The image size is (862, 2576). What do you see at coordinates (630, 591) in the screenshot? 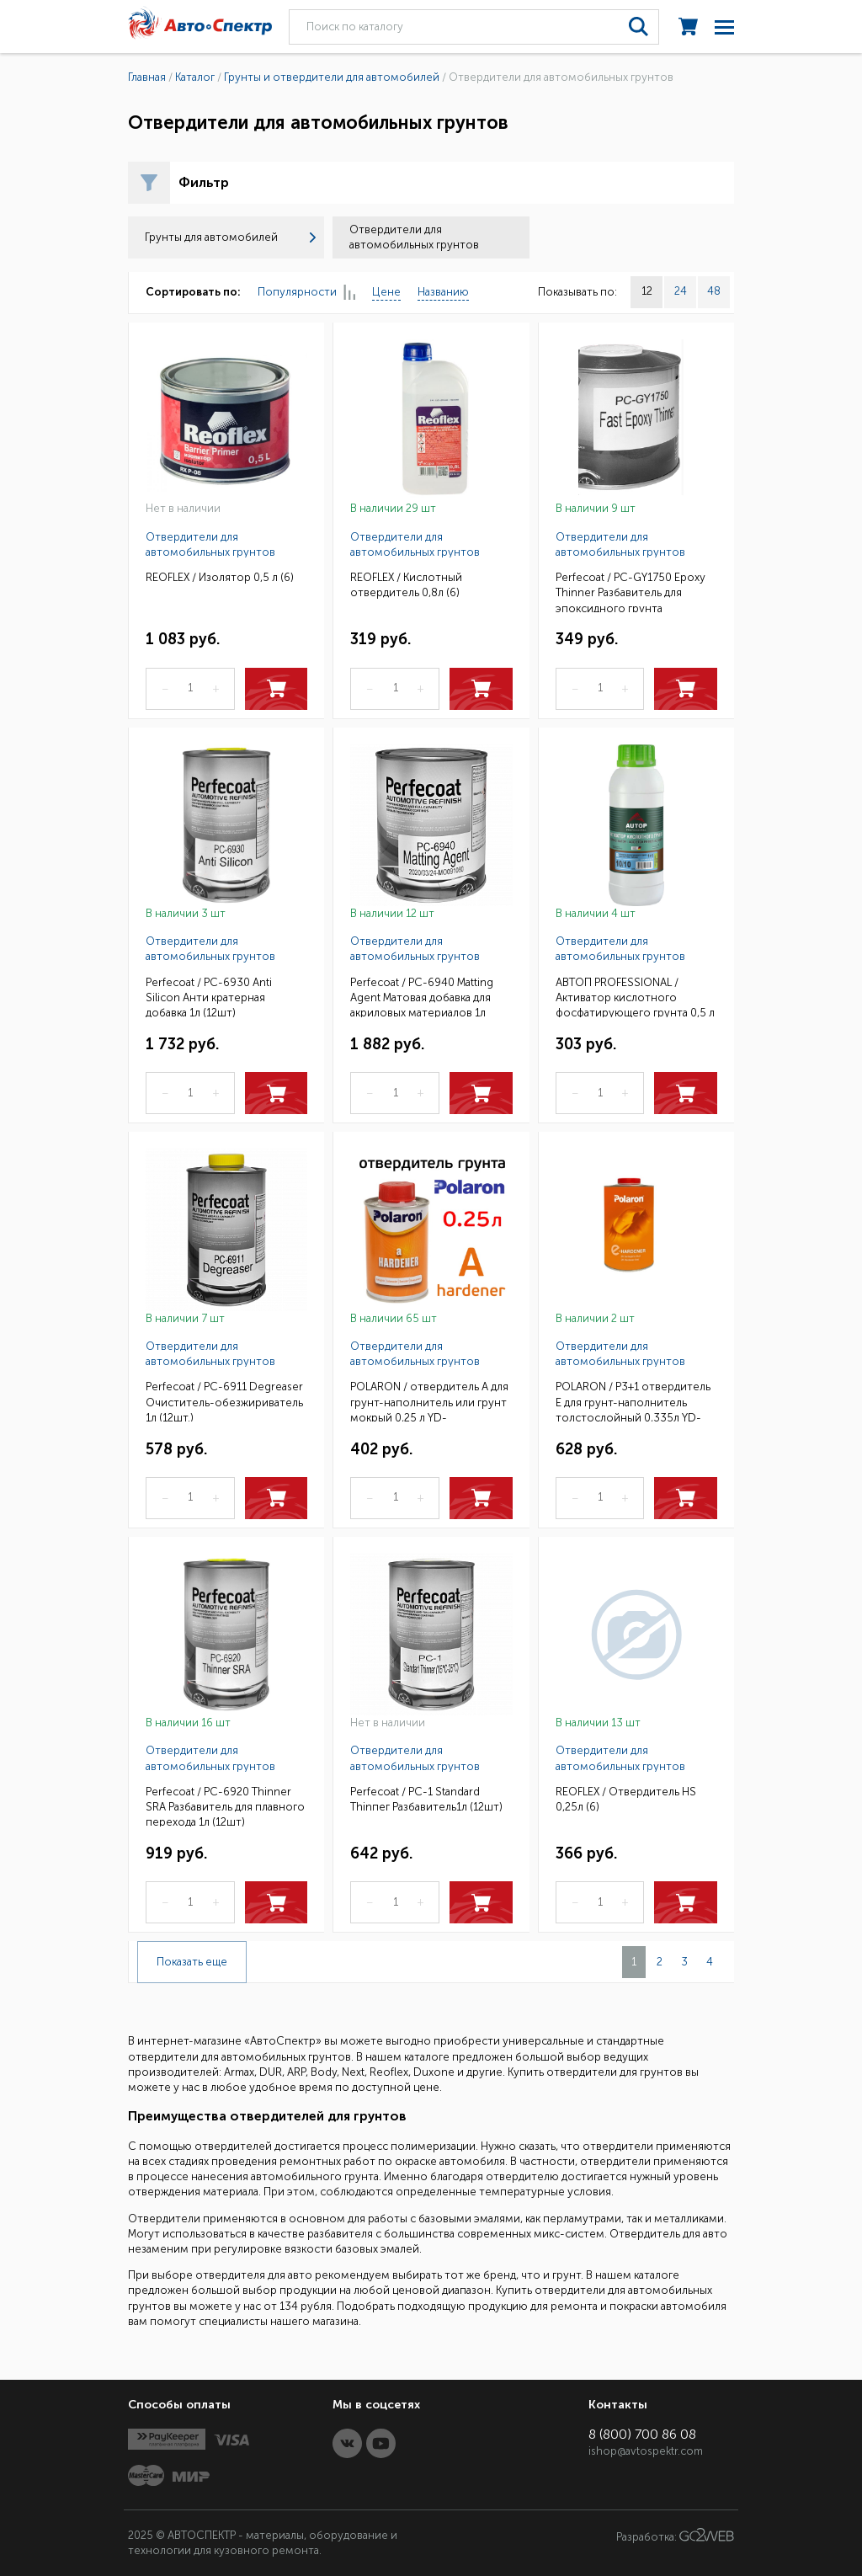
I see `Perfecoat / PC-GY1750 Epoxy Thinner Разбавитель для эпоксидного грунта 0,3кг(12шт)` at bounding box center [630, 591].